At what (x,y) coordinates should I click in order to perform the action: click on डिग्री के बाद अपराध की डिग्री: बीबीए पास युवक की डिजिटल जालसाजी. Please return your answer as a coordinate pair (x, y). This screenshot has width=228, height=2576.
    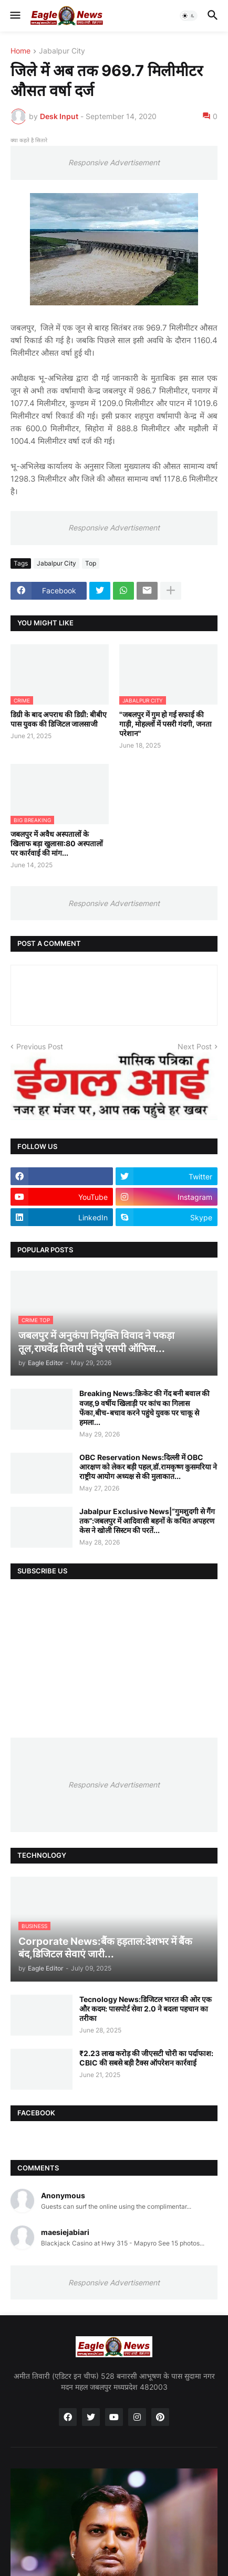
    Looking at the image, I should click on (59, 719).